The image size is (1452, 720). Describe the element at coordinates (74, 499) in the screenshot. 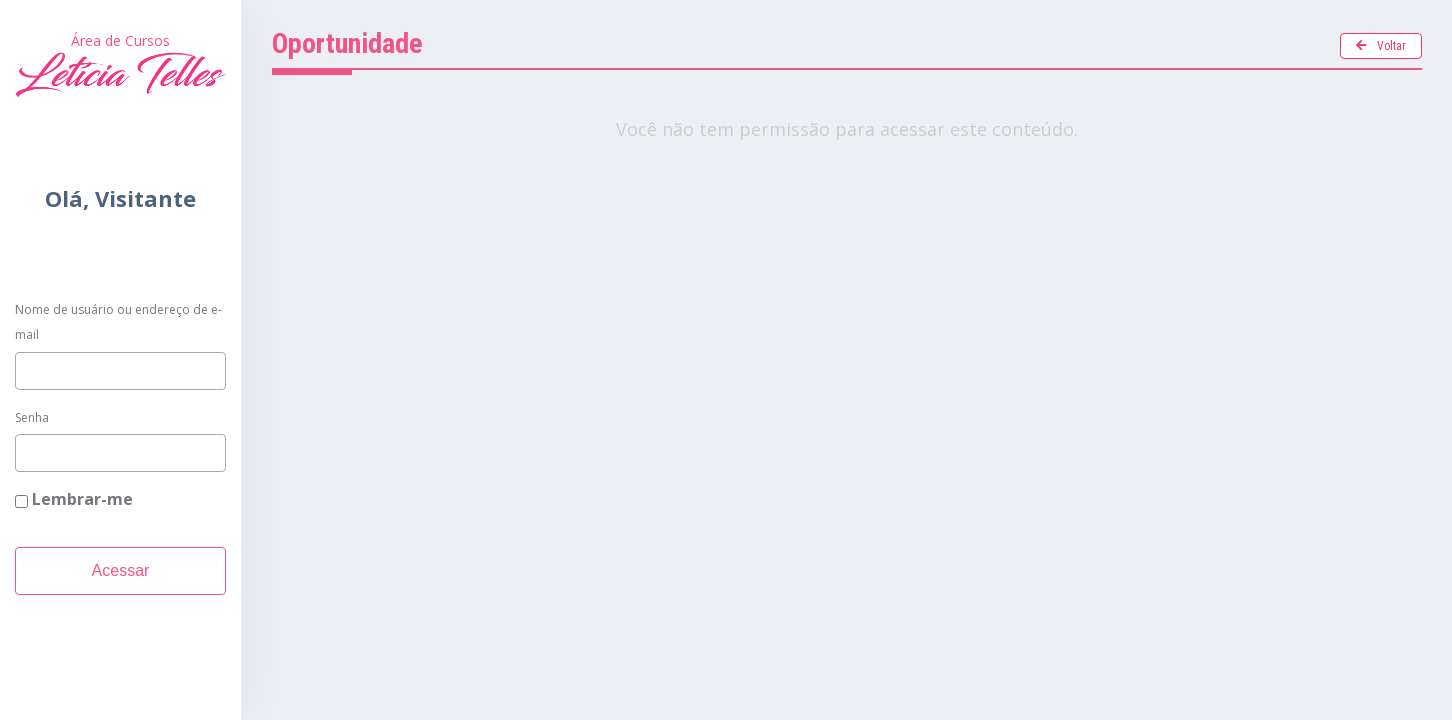

I see `Lembrar-me` at that location.